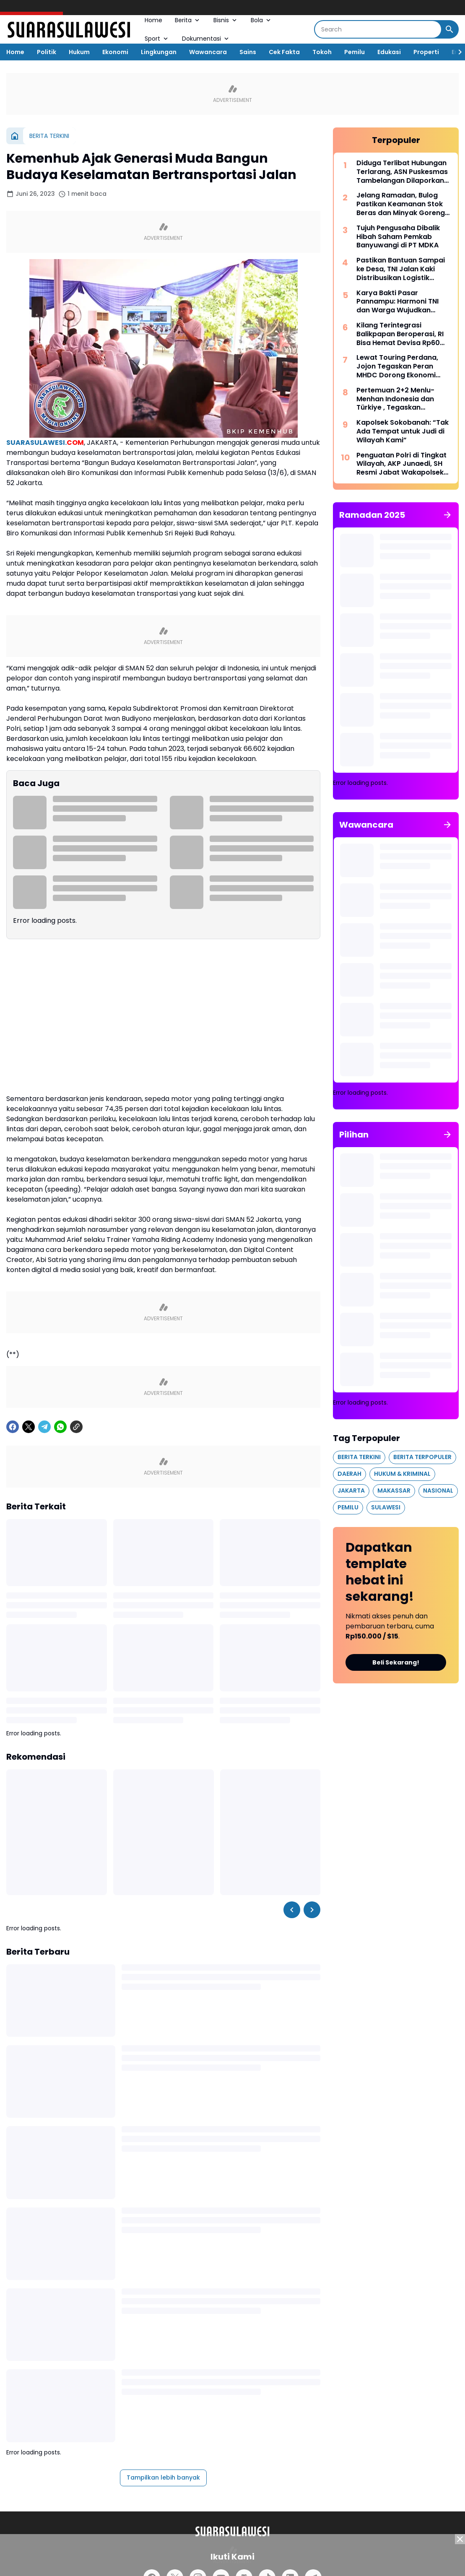 Image resolution: width=465 pixels, height=2576 pixels. I want to click on [Right Slider Button], so click(456, 52).